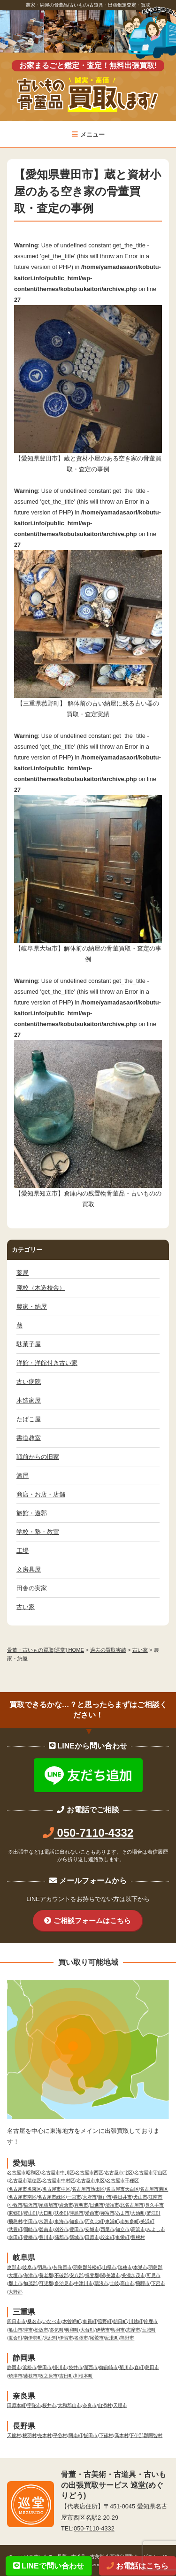 This screenshot has width=176, height=2576. I want to click on 高浜市, so click(138, 2229).